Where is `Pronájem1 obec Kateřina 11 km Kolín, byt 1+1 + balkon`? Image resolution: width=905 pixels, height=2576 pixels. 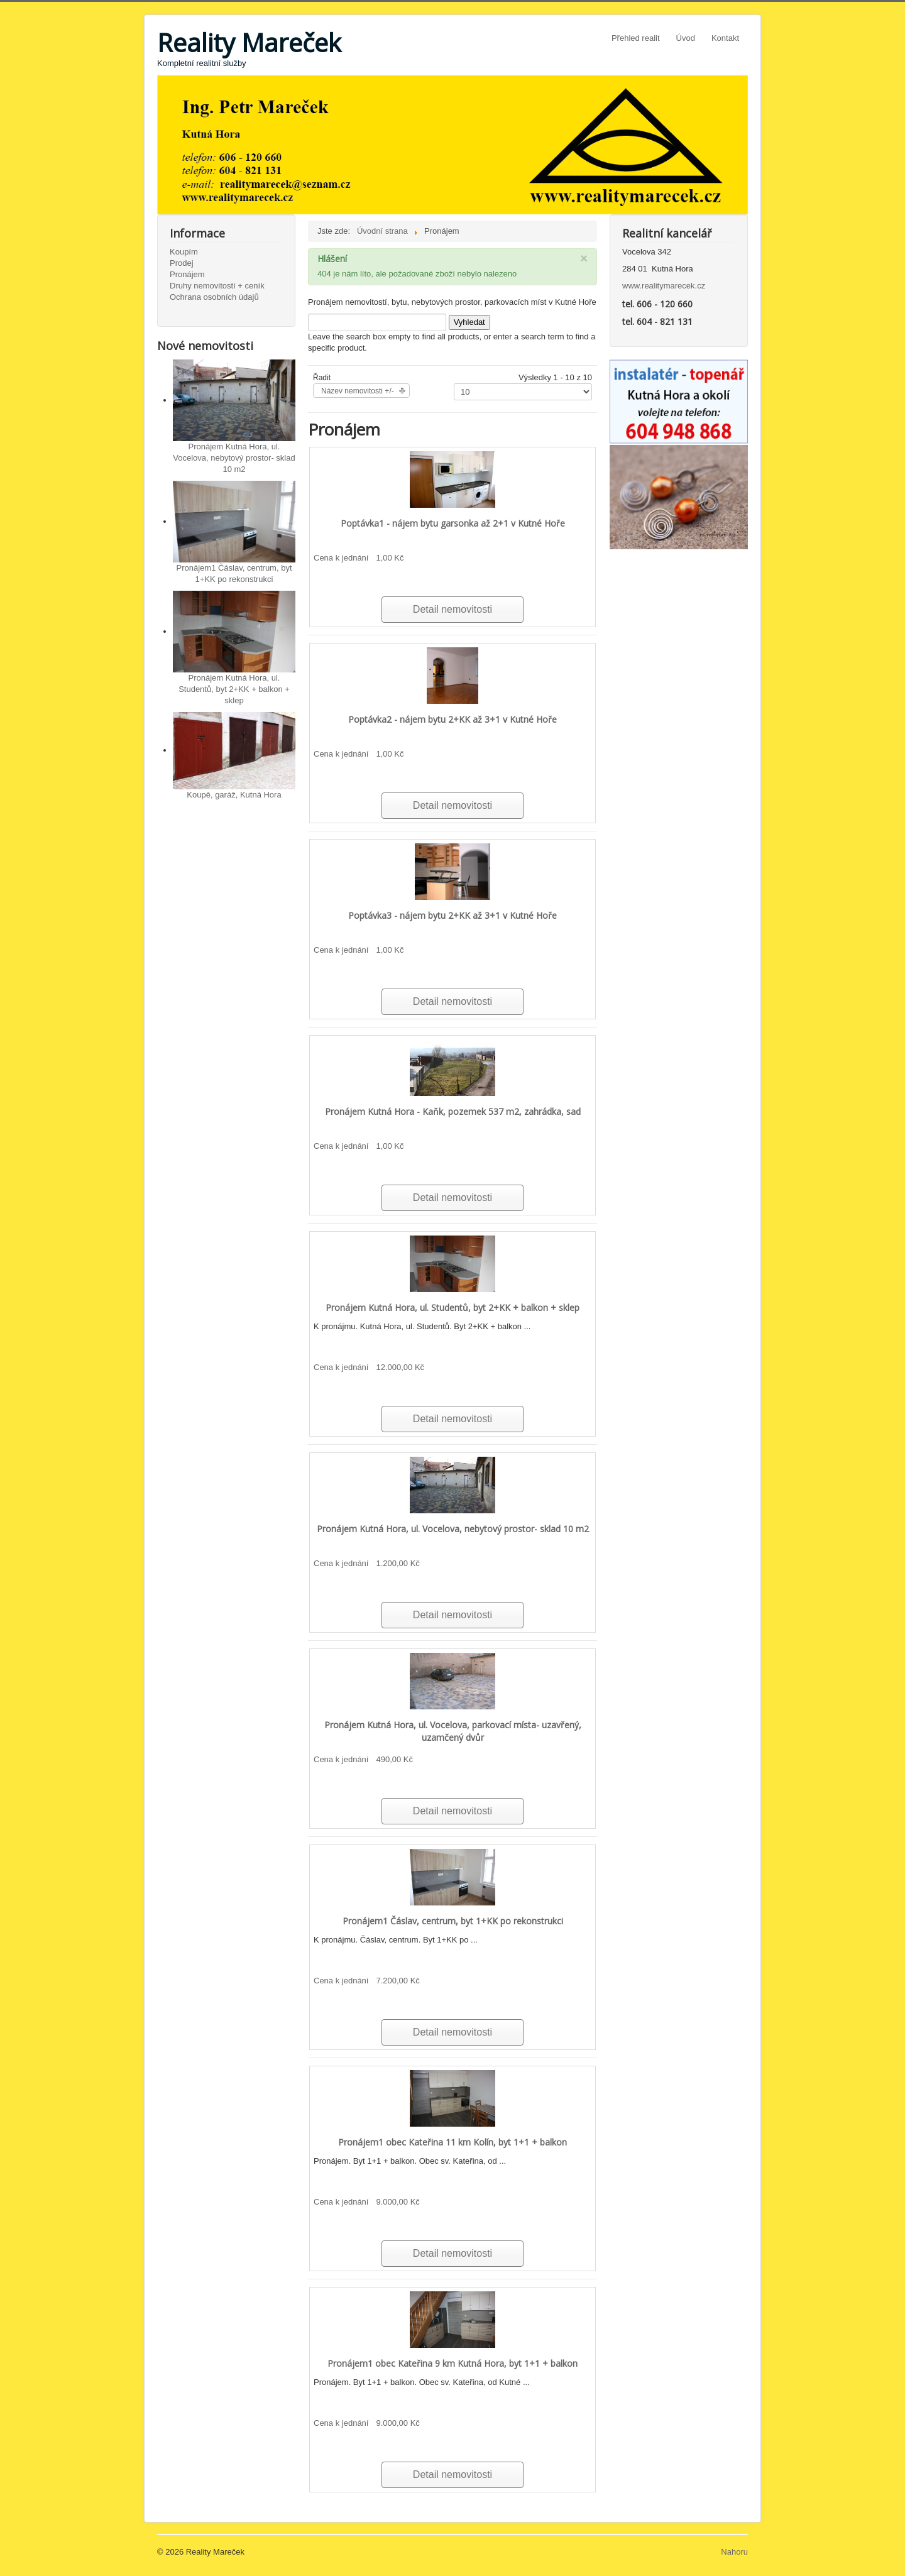
Pronájem1 obec Kateřina 11 km Kolín, byt 1+1 + balkon is located at coordinates (452, 2142).